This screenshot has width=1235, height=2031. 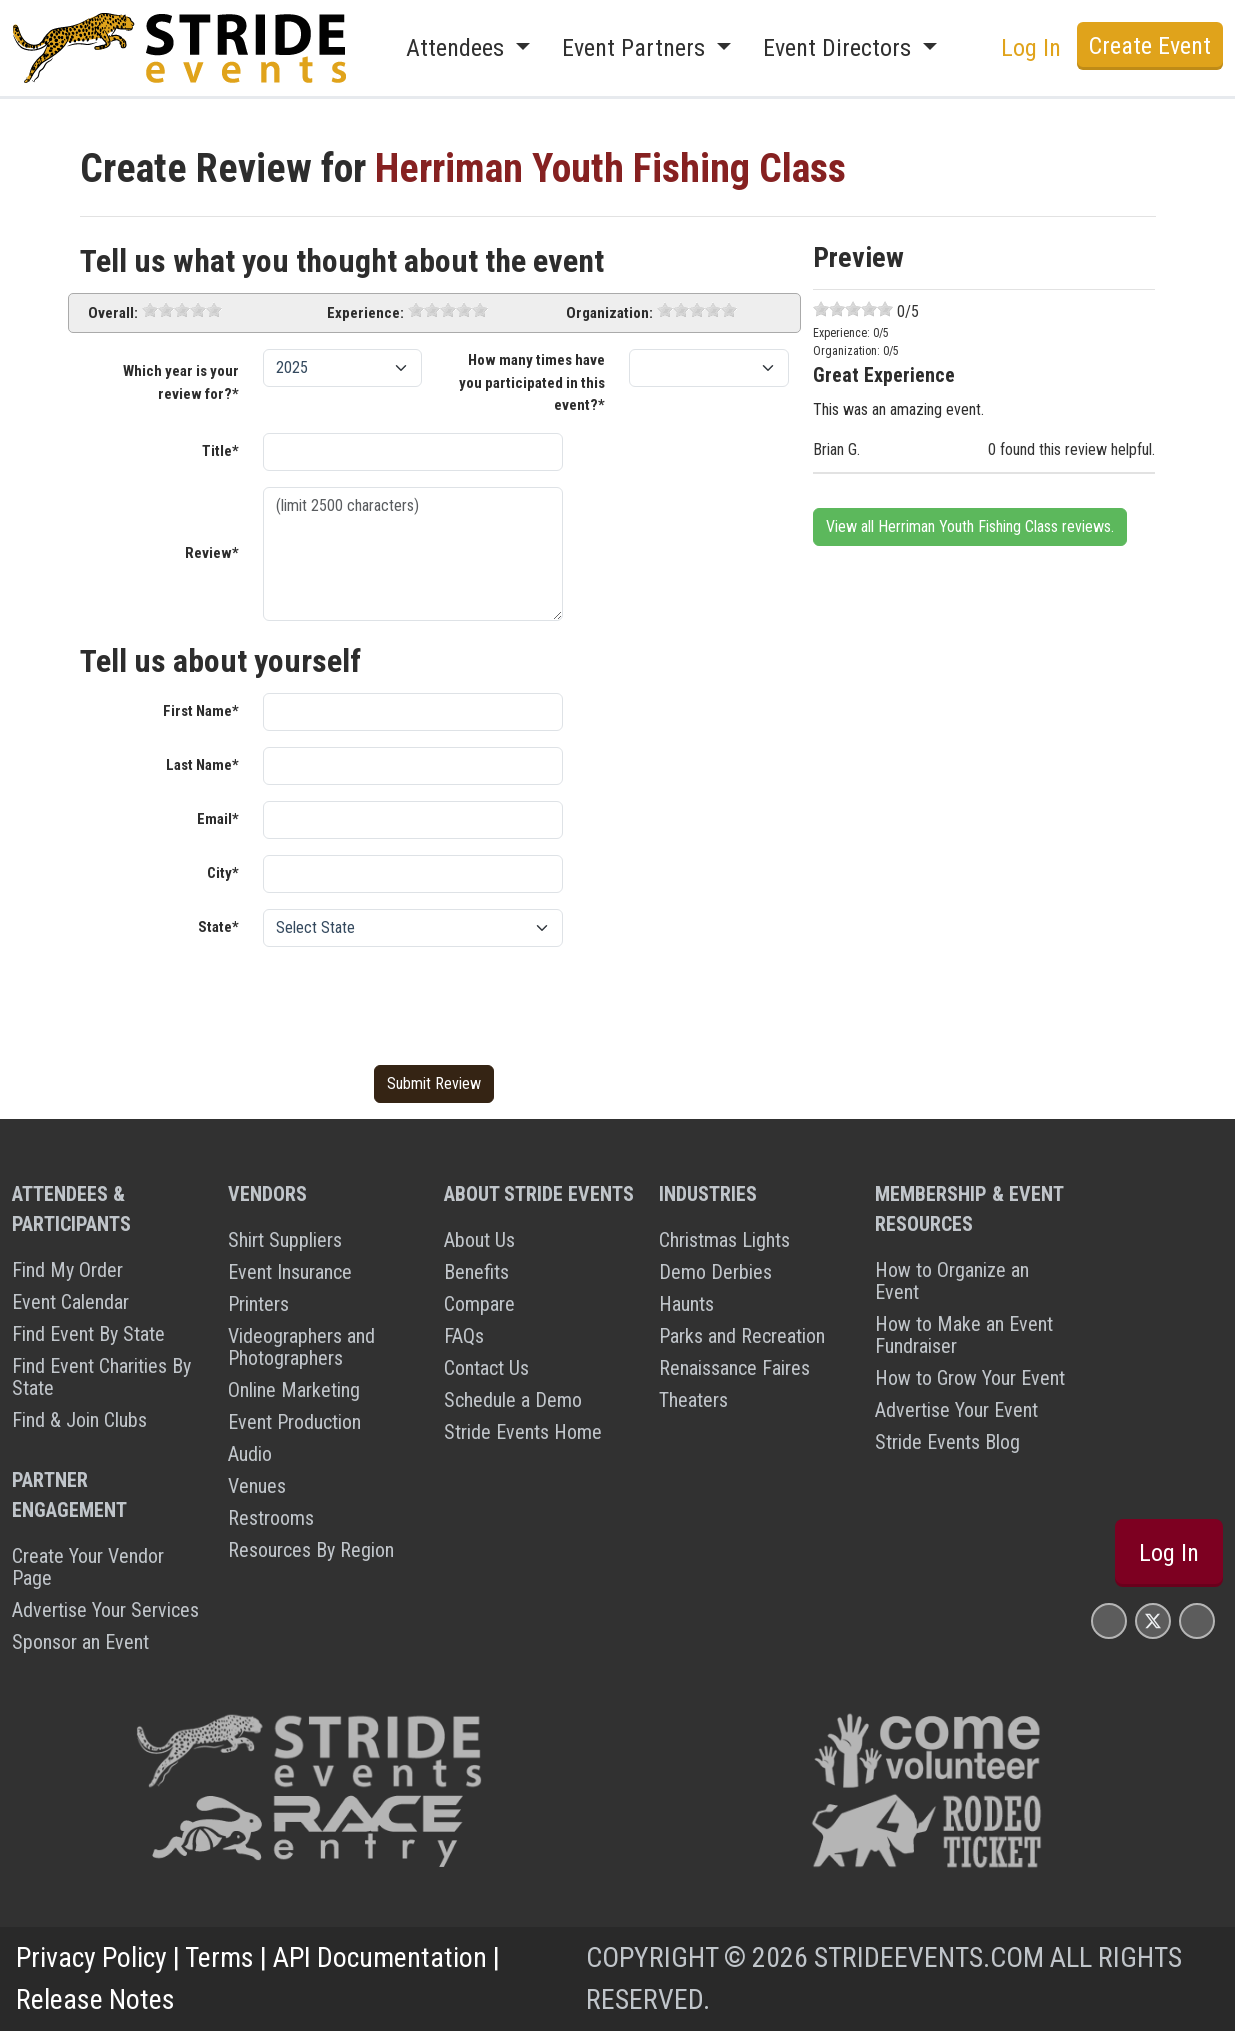 I want to click on First Name*, so click(x=201, y=711).